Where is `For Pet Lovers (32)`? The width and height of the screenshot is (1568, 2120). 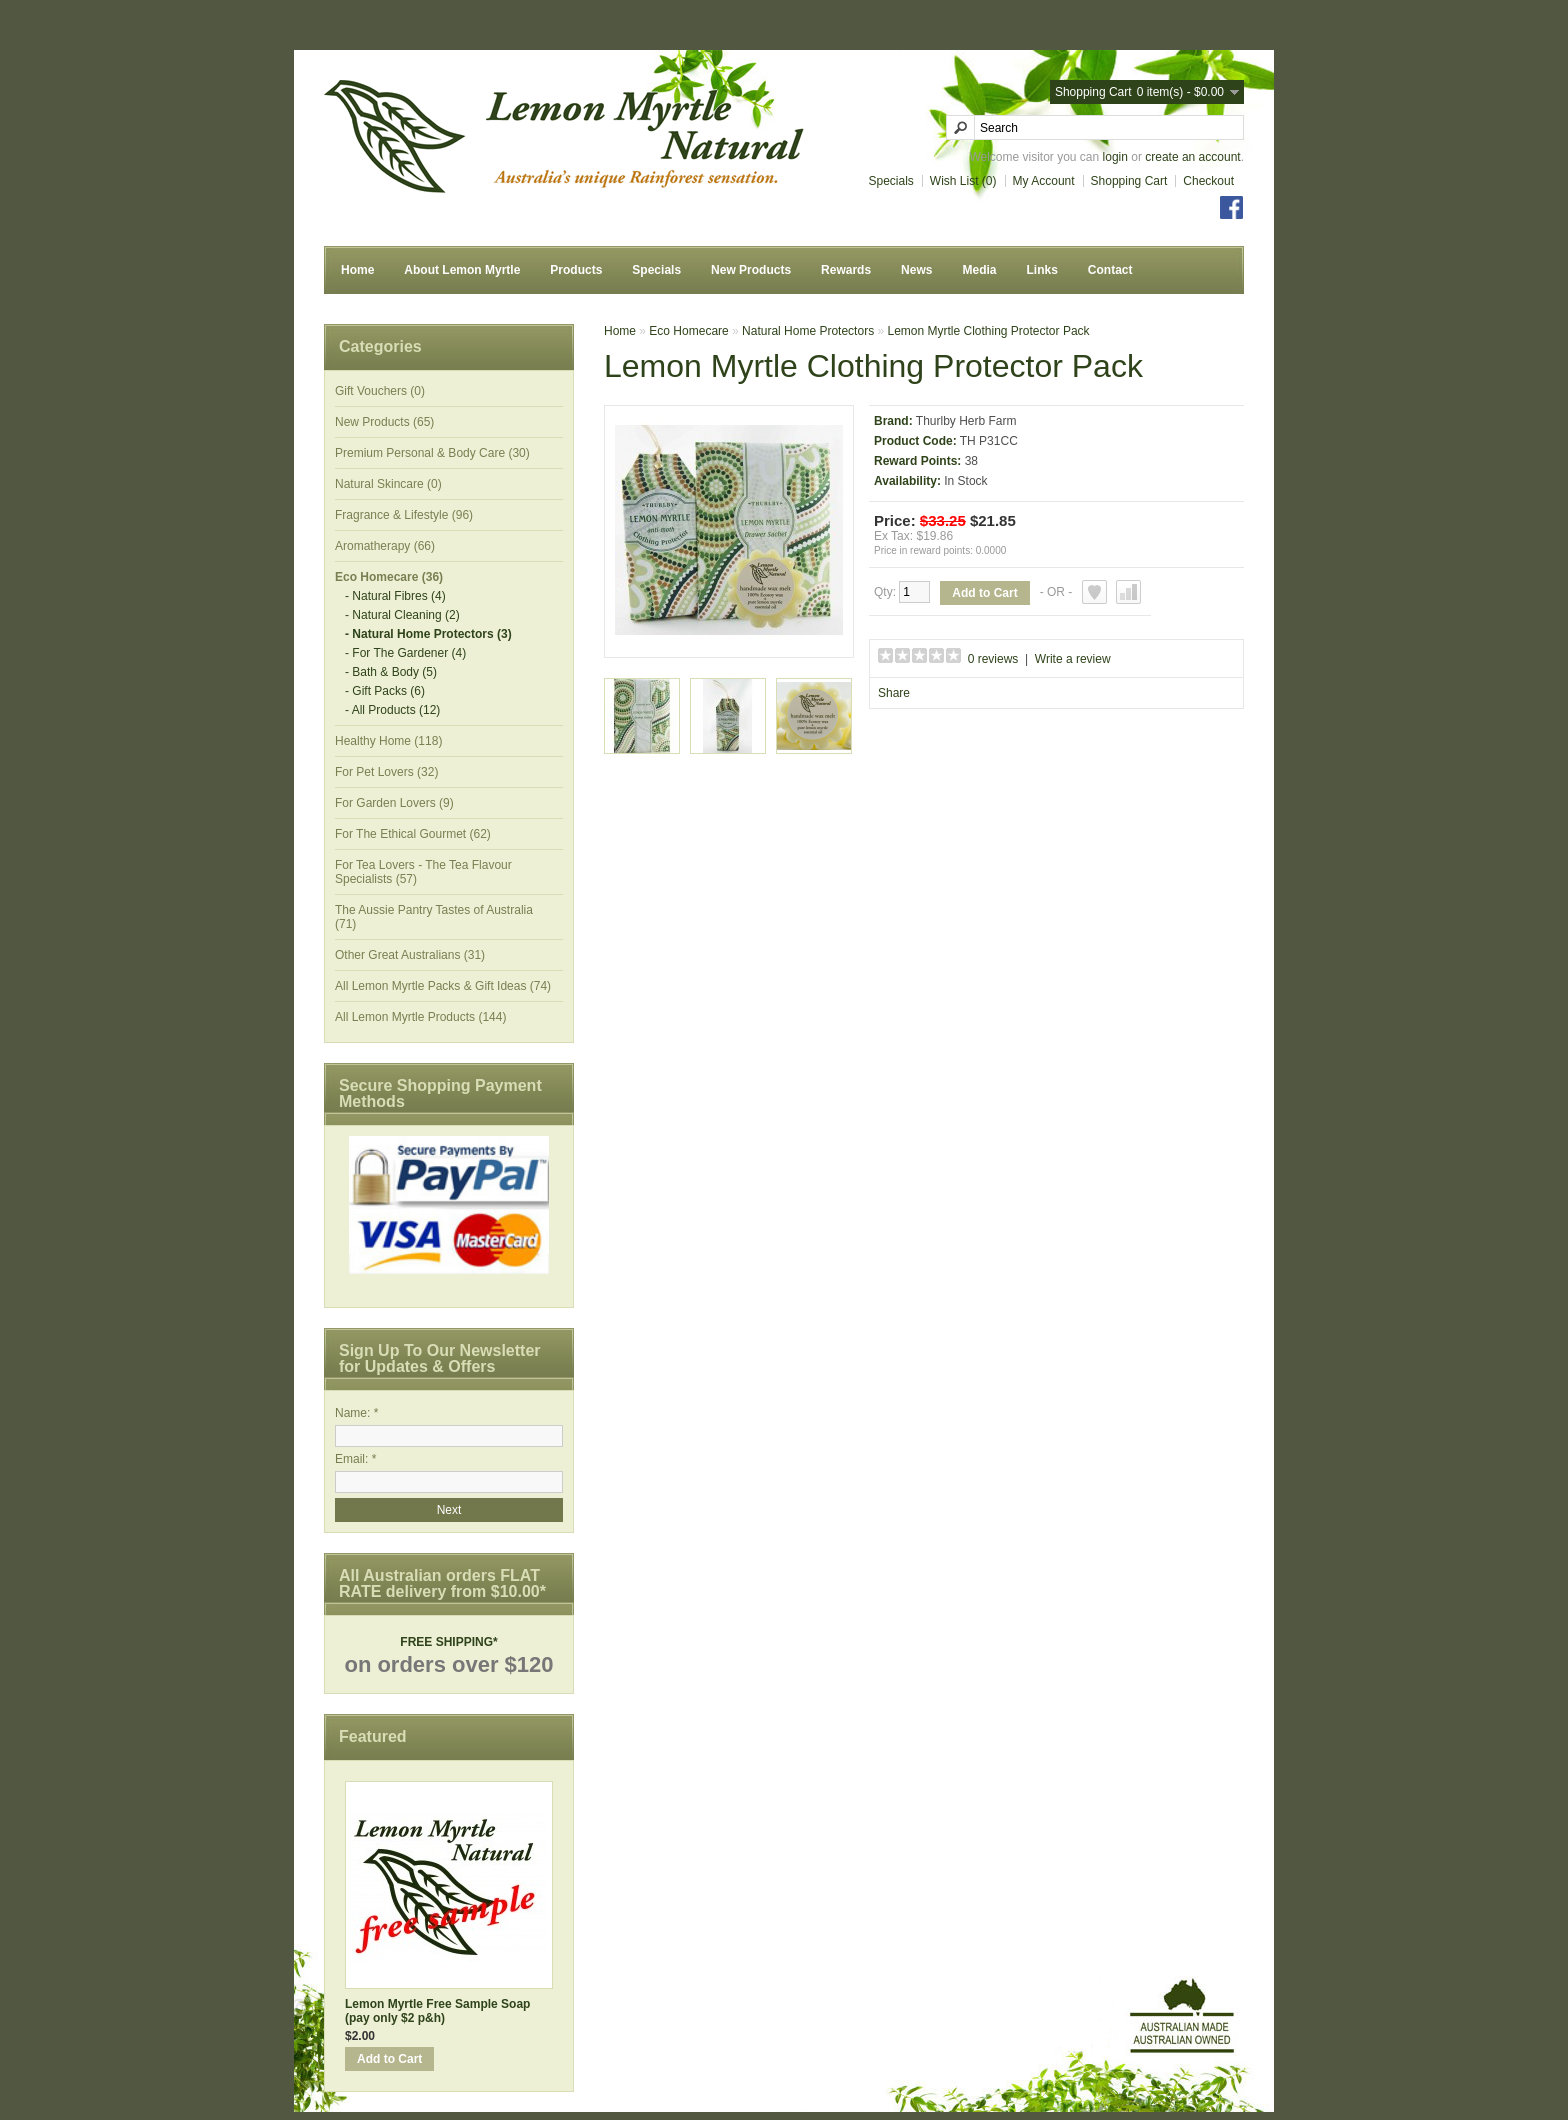
For Pet Lovers (32) is located at coordinates (386, 772).